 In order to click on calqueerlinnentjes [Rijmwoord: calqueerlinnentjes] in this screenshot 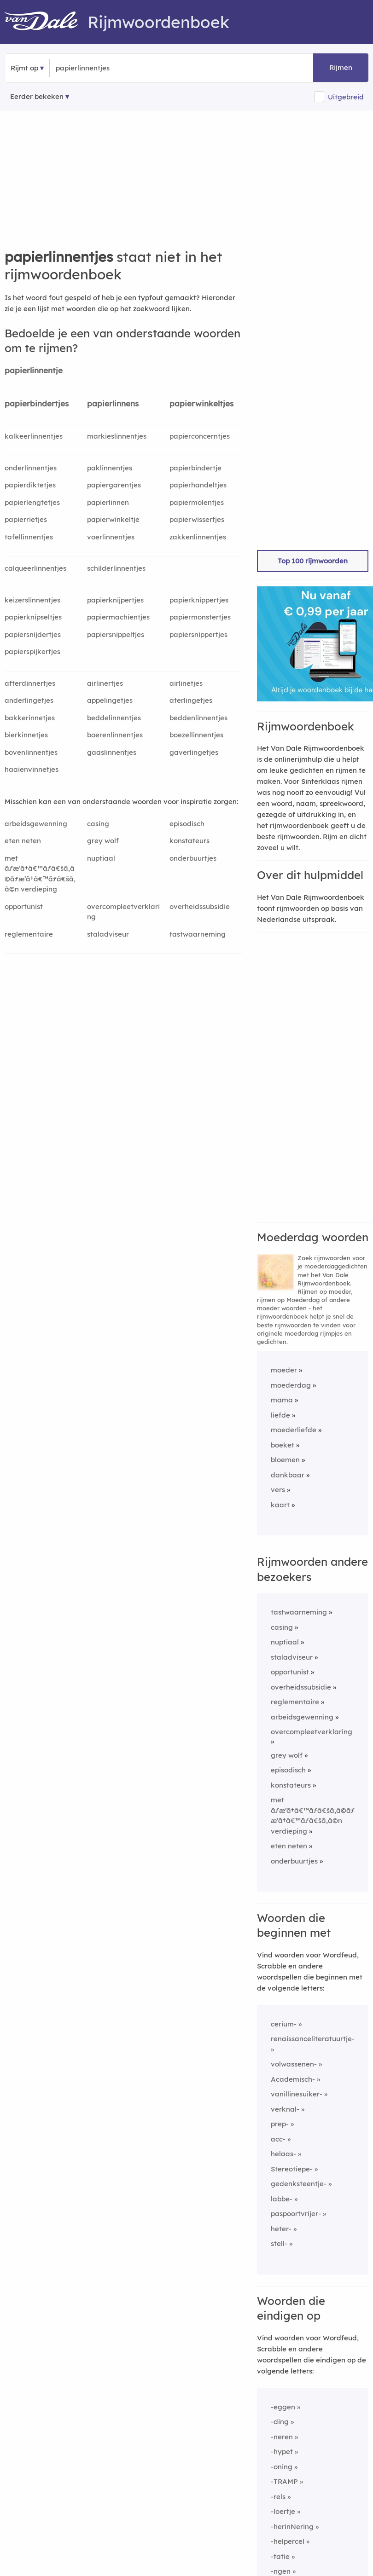, I will do `click(35, 568)`.